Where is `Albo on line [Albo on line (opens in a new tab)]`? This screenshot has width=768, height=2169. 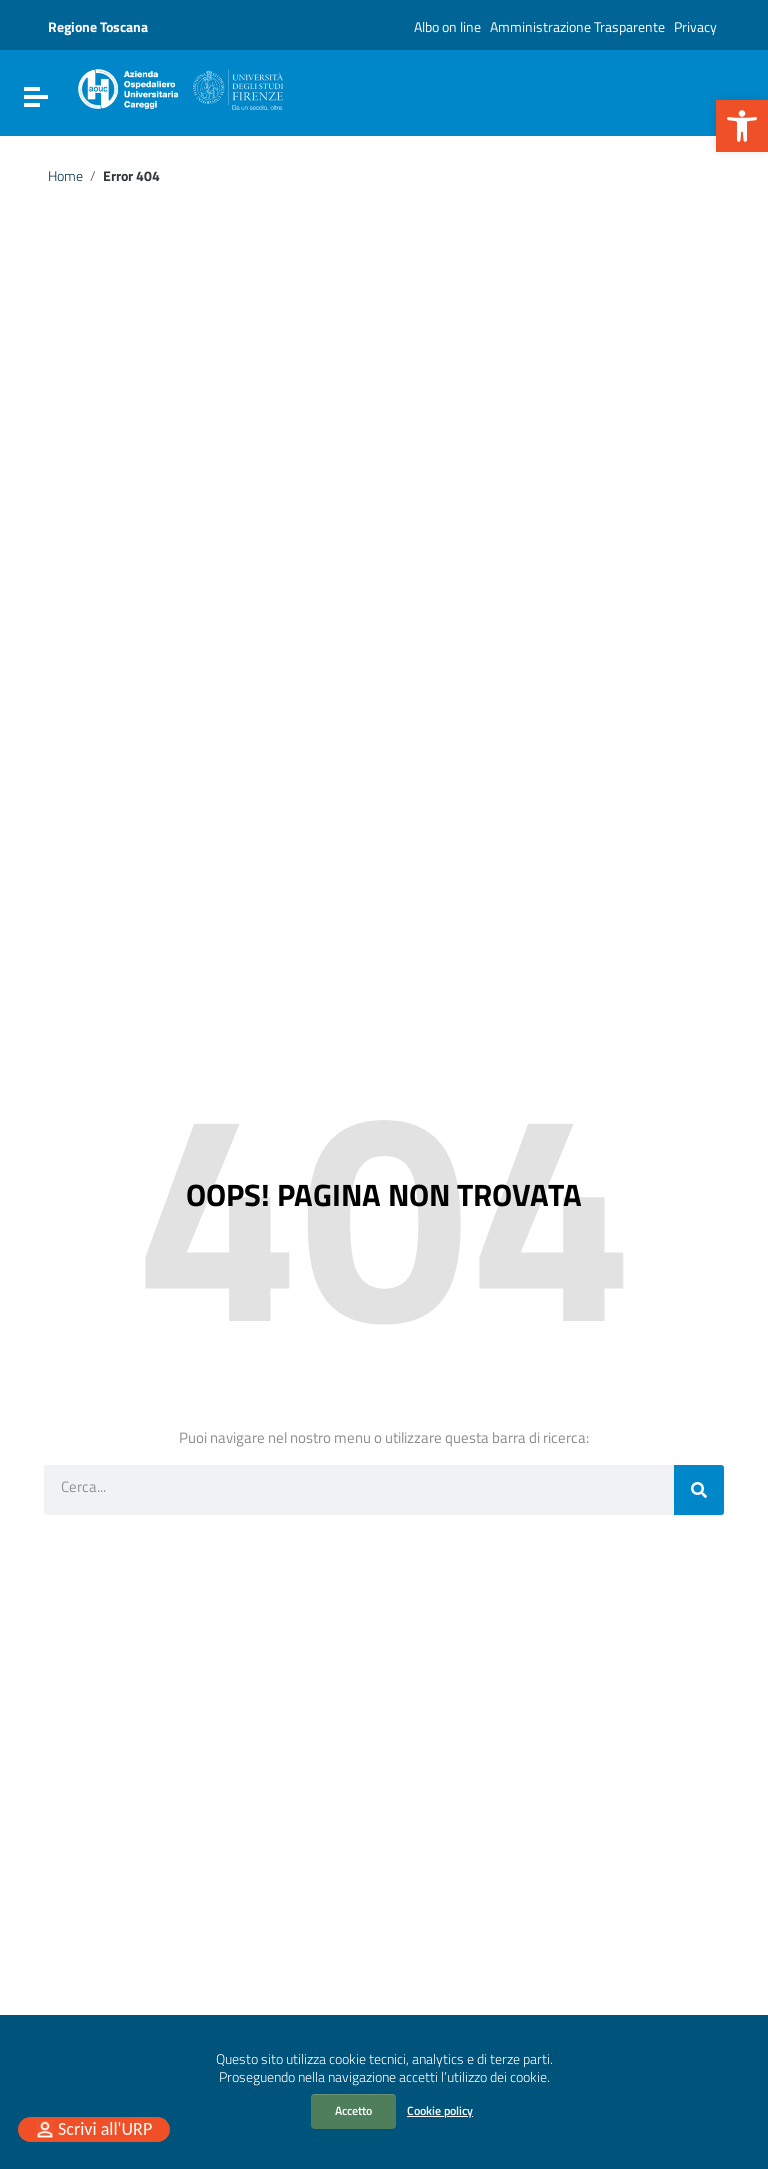
Albo on line [Albo on line (opens in a new tab)] is located at coordinates (447, 26).